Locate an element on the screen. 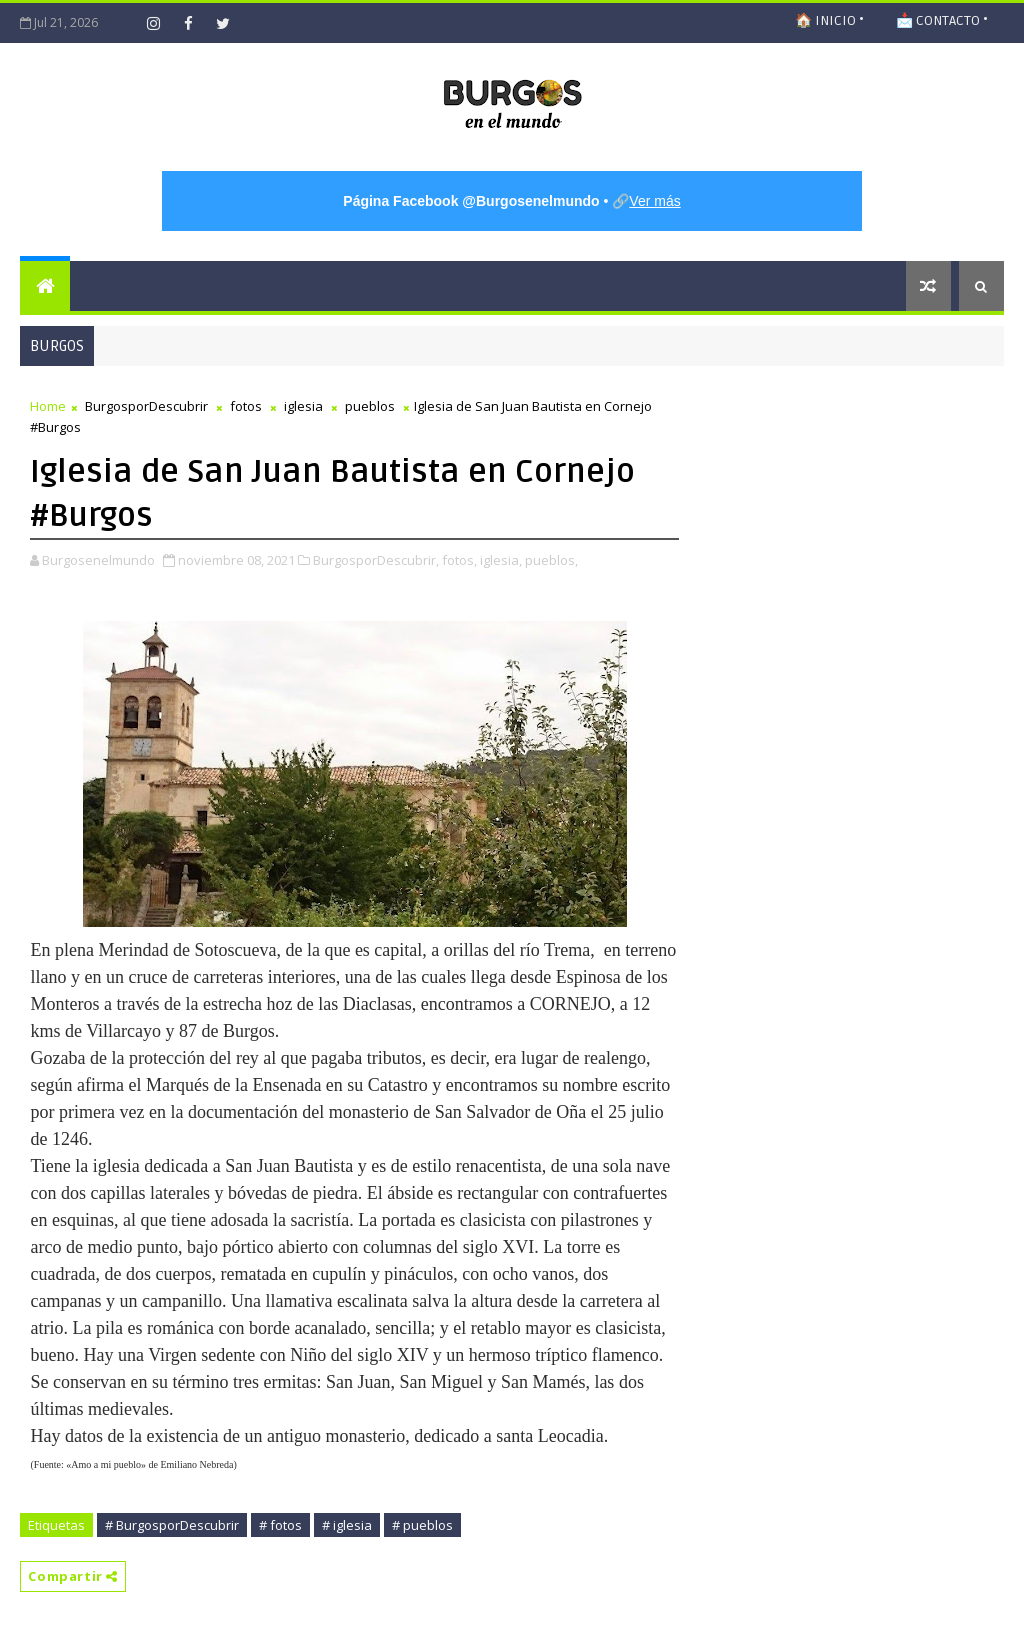 Image resolution: width=1024 pixels, height=1652 pixels. Home is located at coordinates (48, 406).